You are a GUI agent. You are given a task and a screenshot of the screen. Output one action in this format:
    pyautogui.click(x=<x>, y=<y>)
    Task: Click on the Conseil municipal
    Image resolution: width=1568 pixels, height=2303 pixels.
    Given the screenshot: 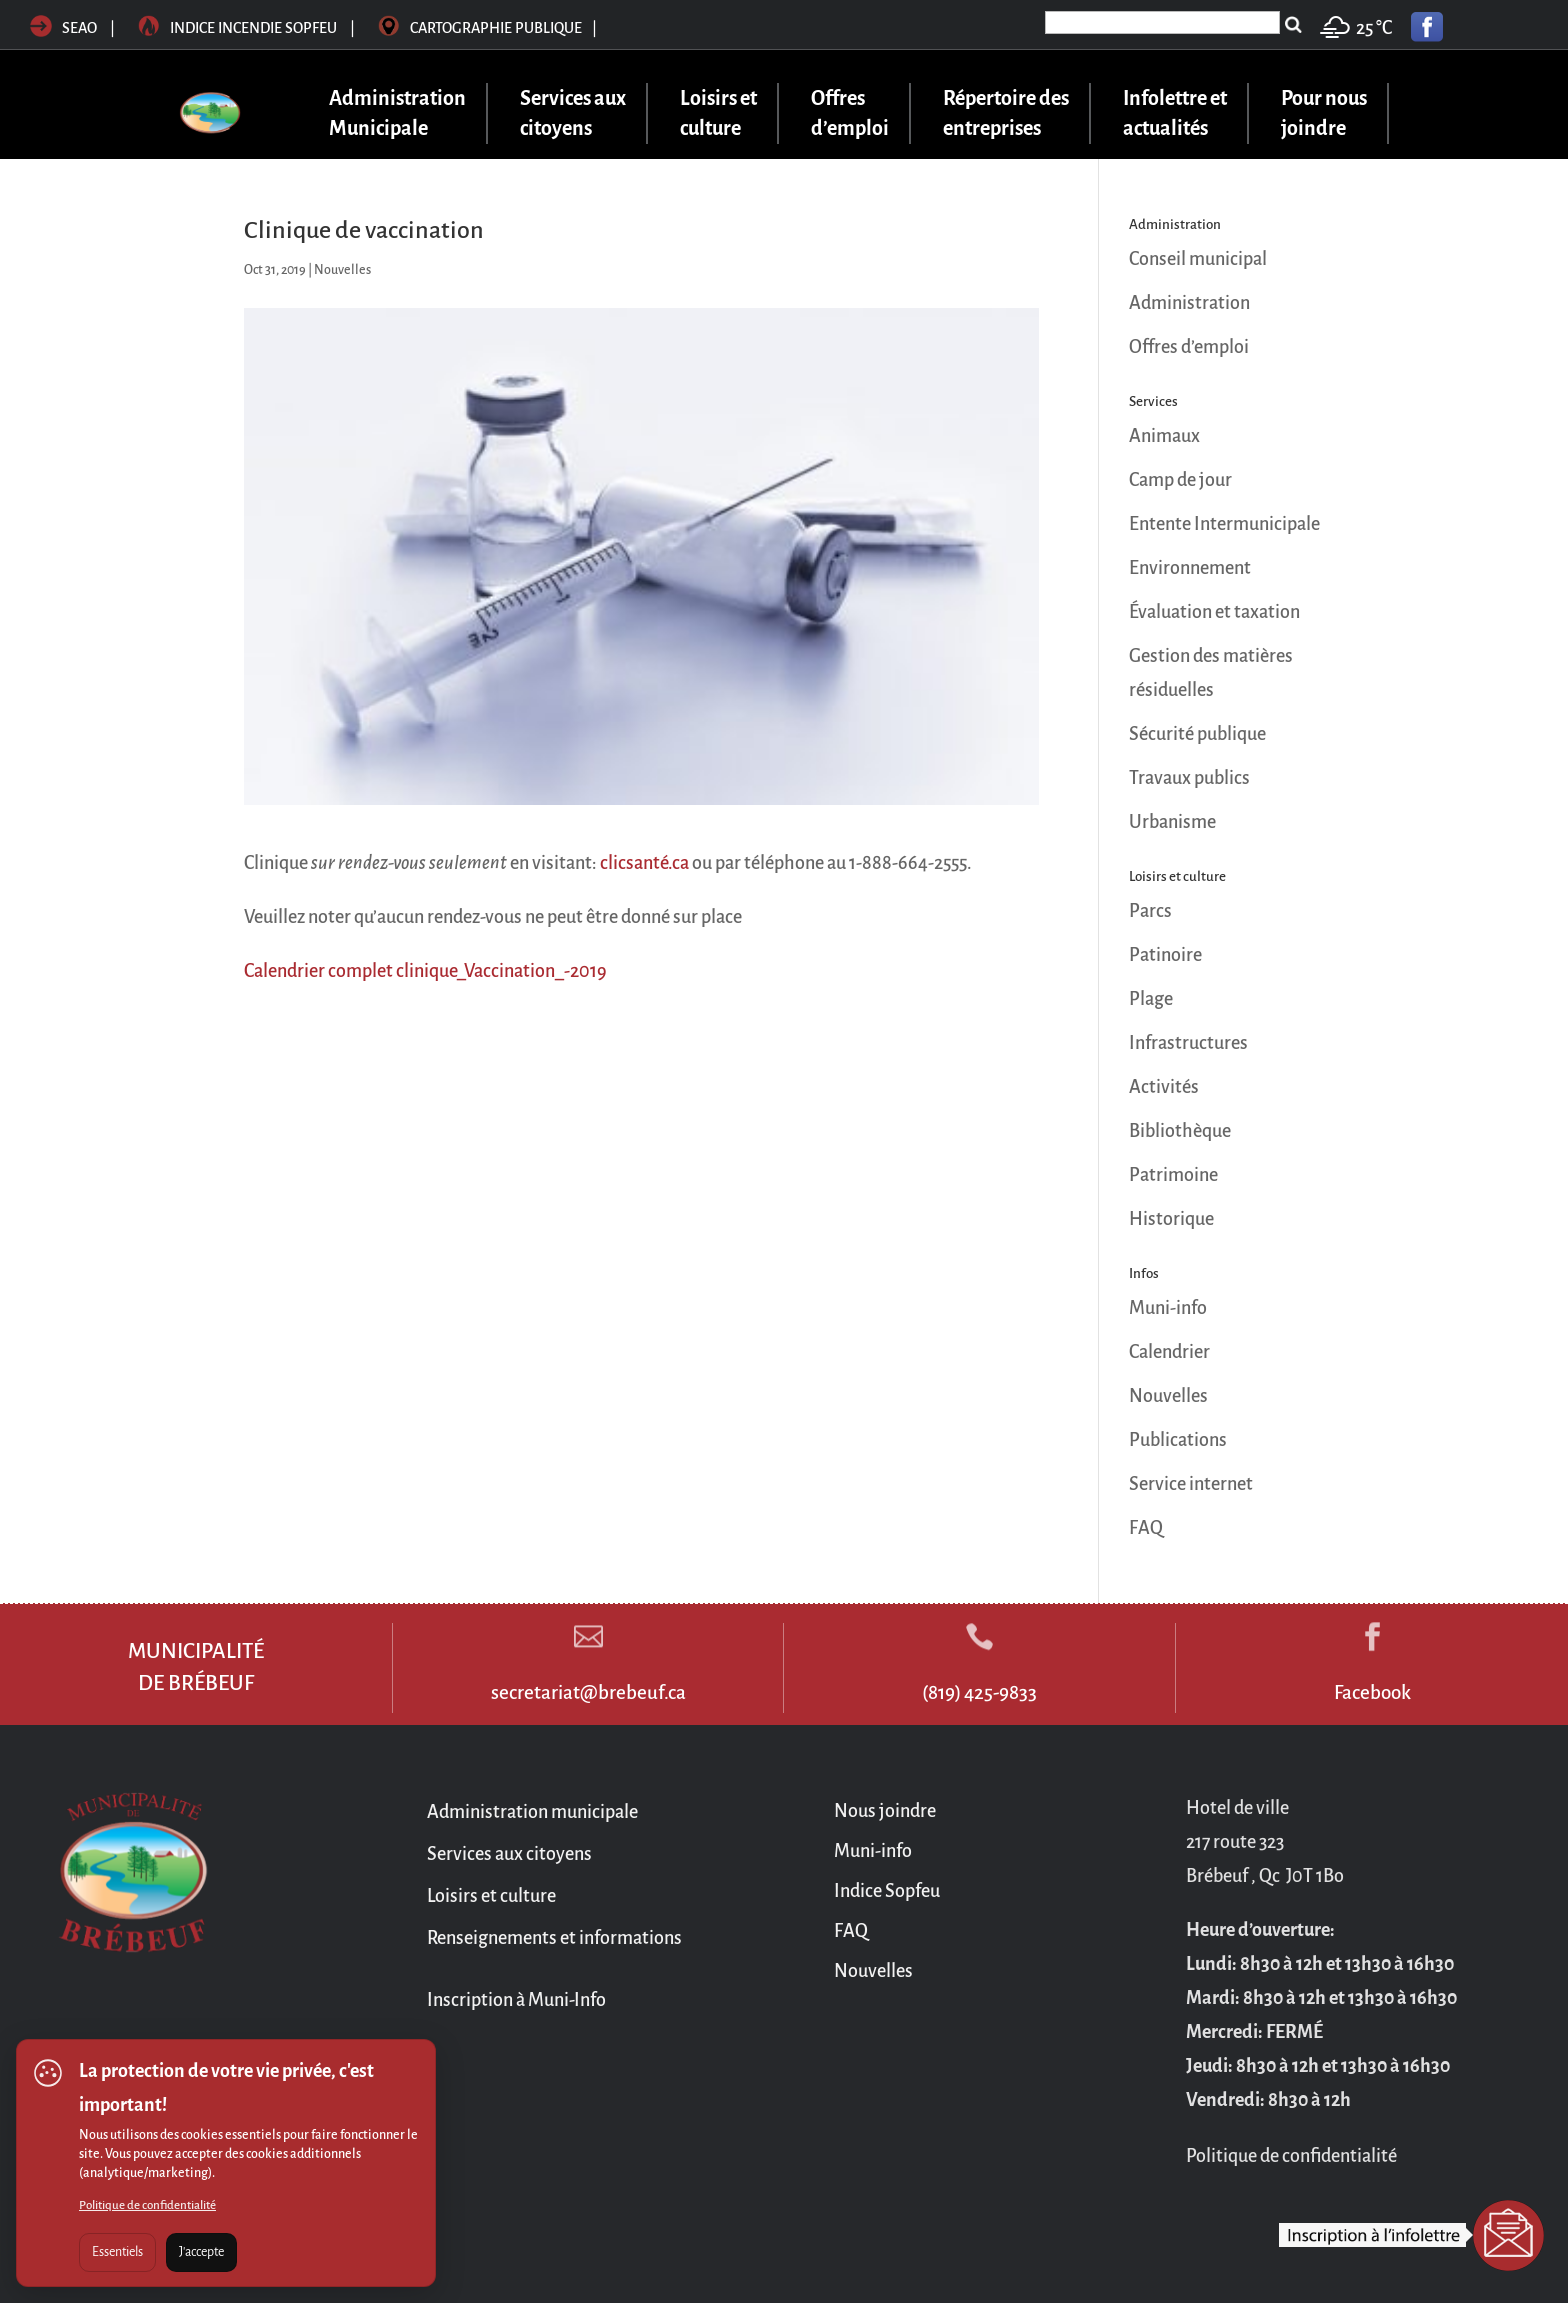 What is the action you would take?
    pyautogui.click(x=1198, y=259)
    